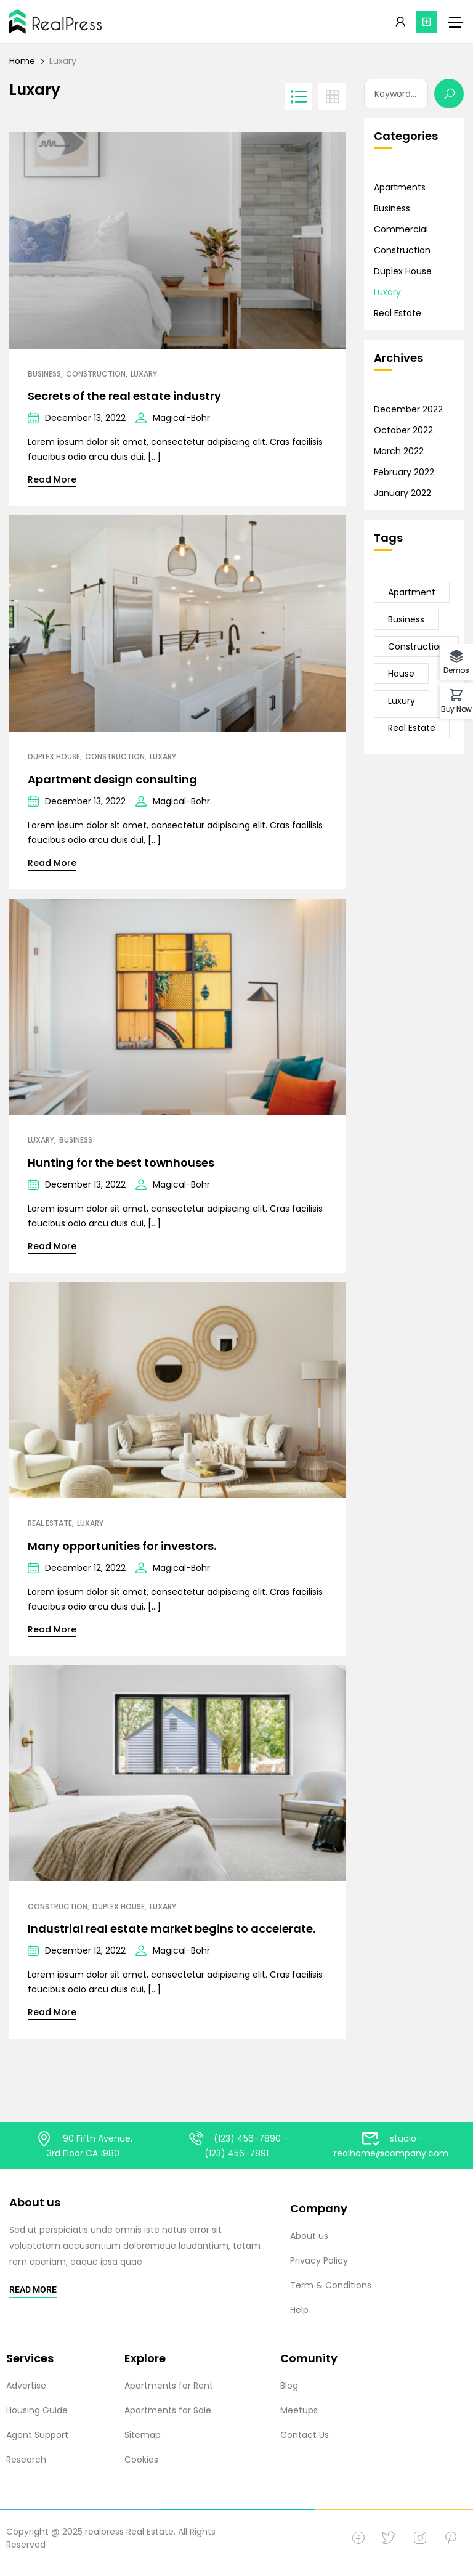 The width and height of the screenshot is (473, 2576). I want to click on Help, so click(299, 2310).